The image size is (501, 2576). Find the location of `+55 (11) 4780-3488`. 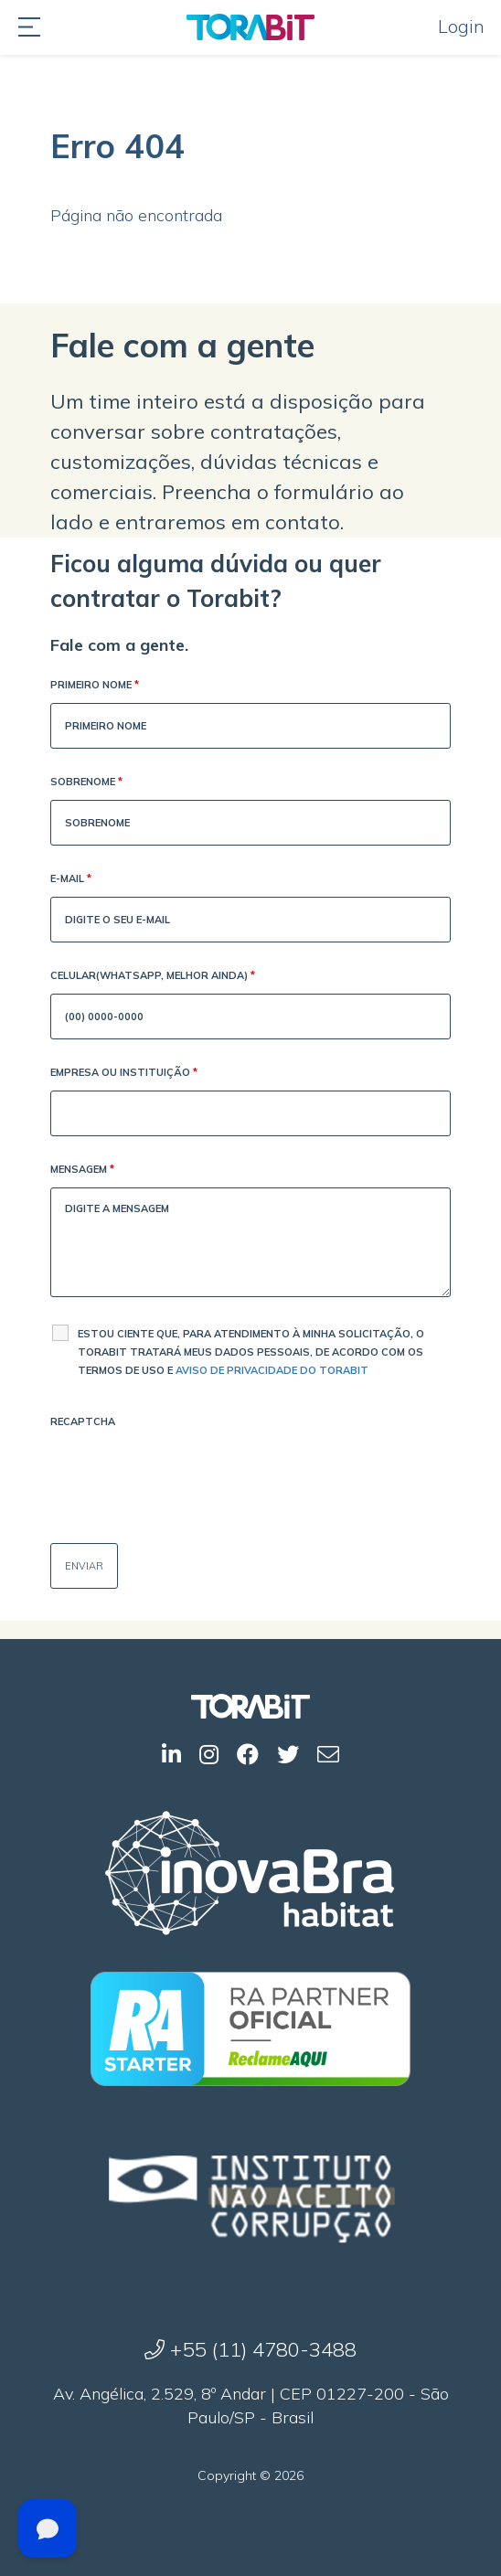

+55 (11) 4780-3488 is located at coordinates (250, 2349).